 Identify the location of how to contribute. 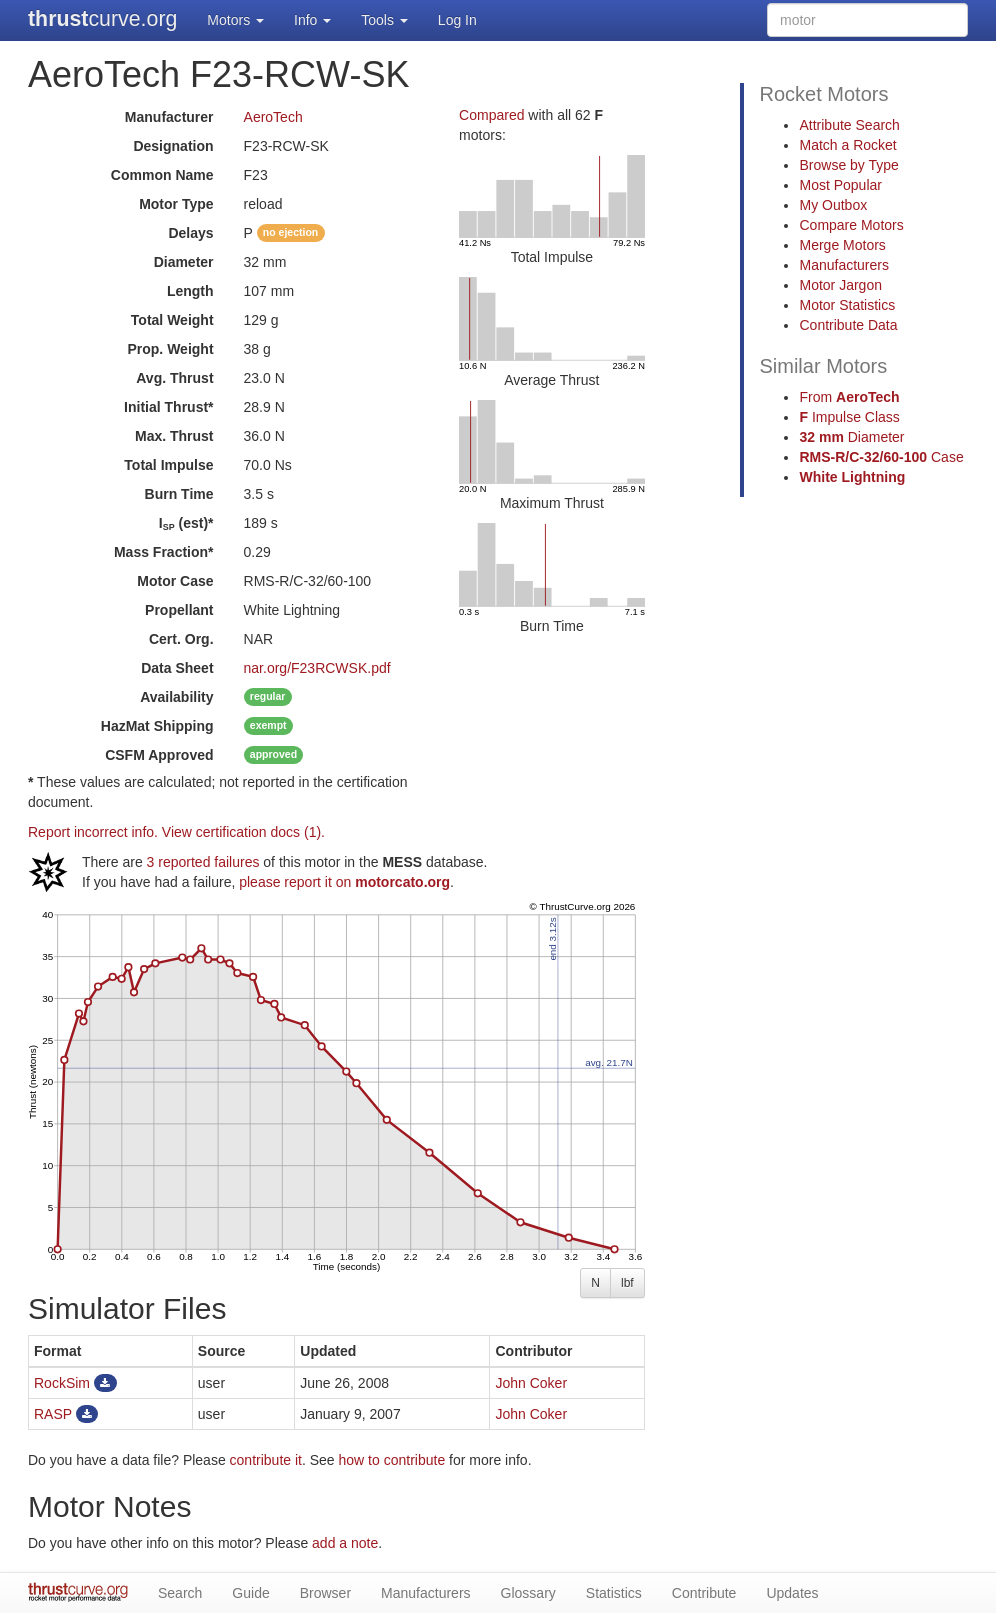
(392, 1460).